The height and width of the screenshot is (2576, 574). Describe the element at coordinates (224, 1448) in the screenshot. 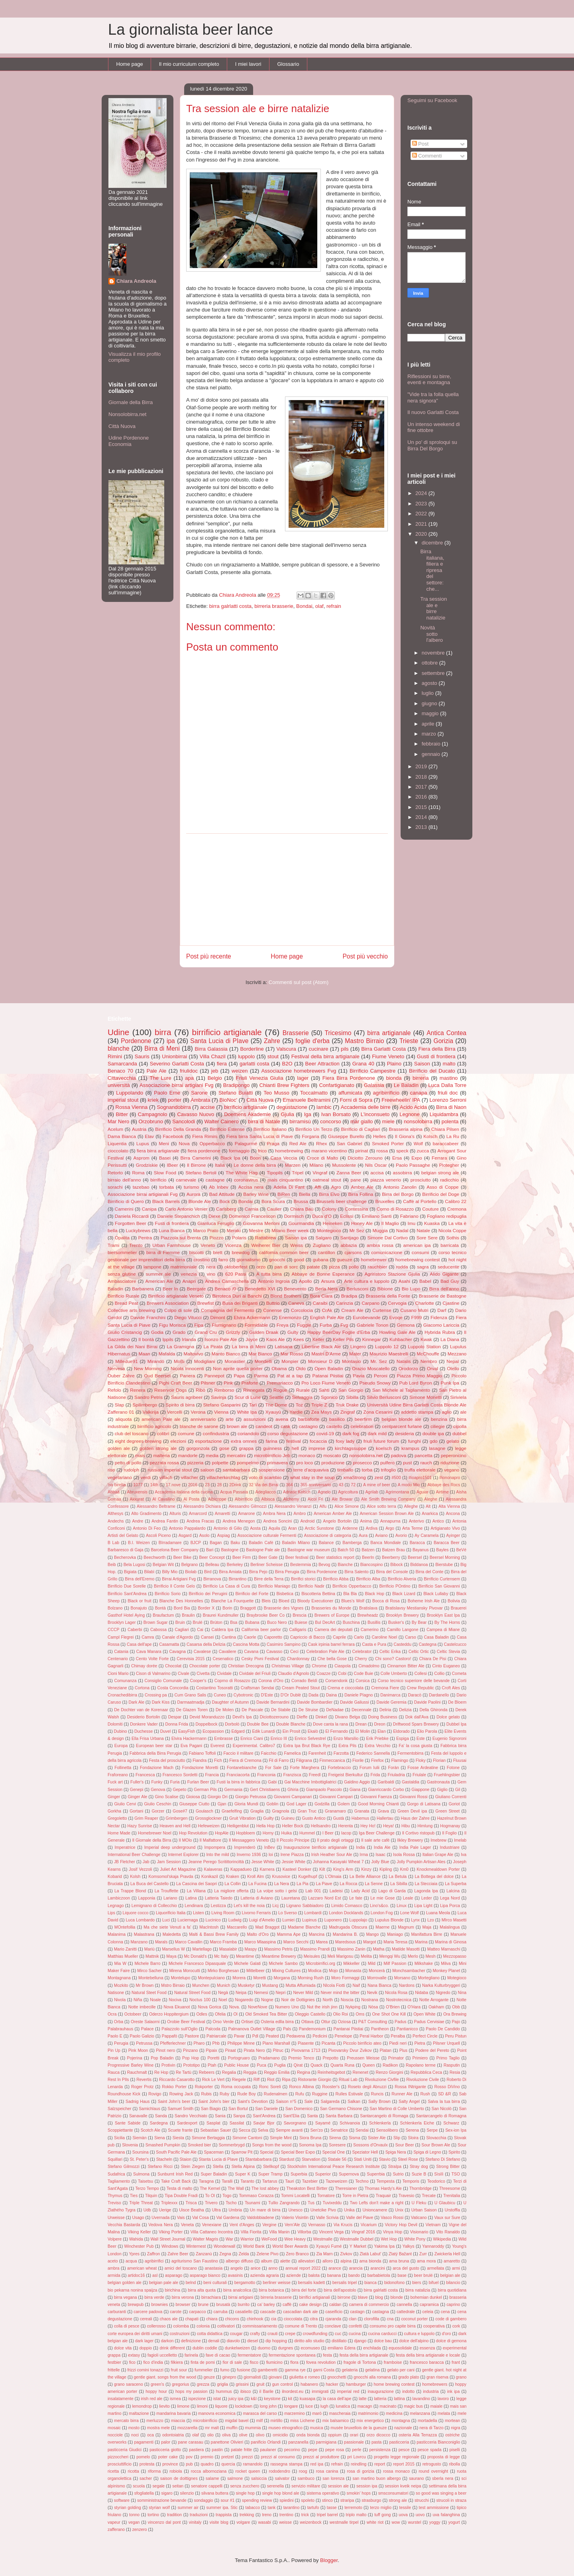

I see `gose` at that location.